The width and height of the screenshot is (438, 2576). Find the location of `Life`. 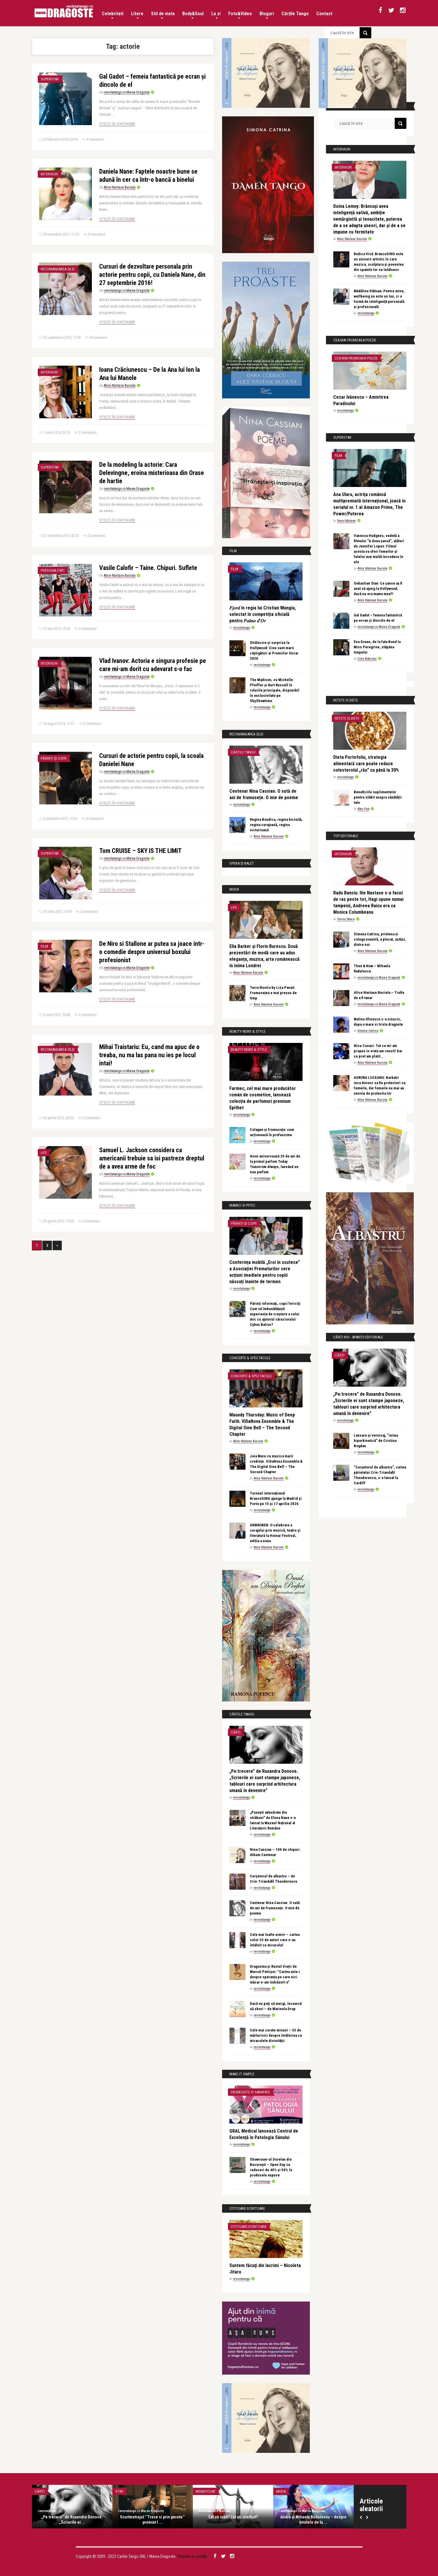

Life is located at coordinates (44, 1152).